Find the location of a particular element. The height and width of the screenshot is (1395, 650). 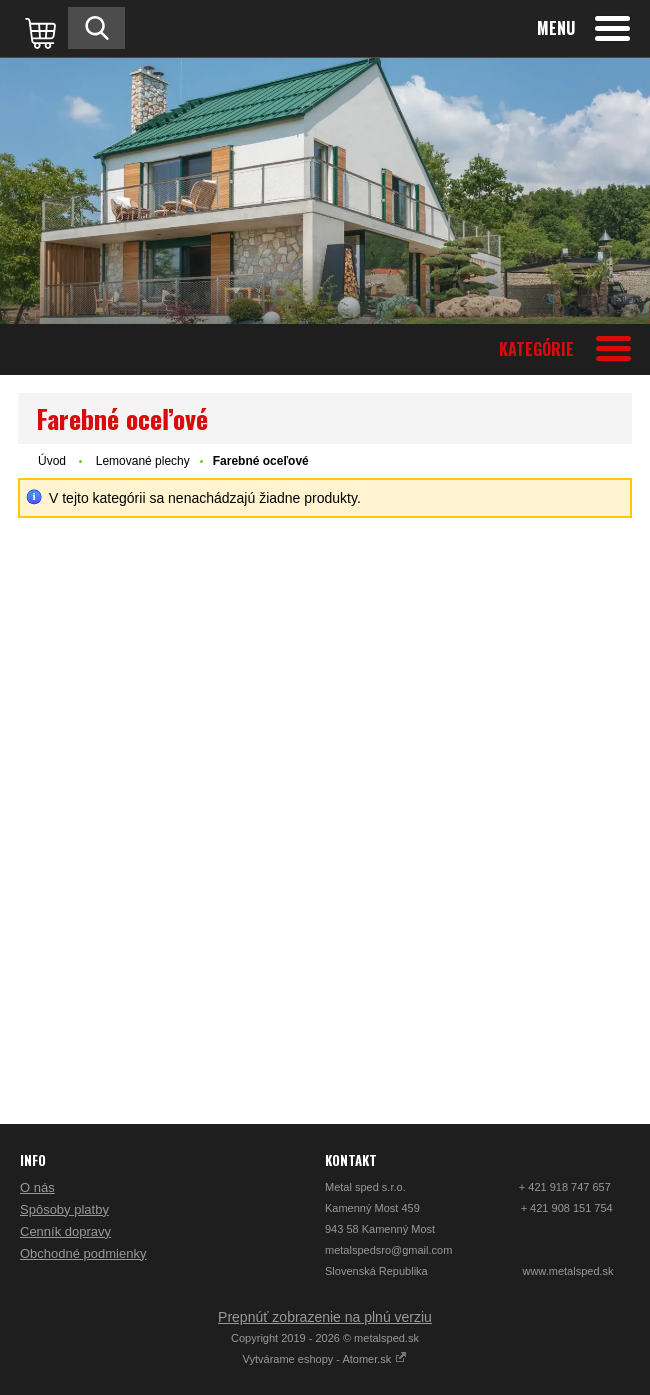

Obchodné podmienky is located at coordinates (83, 1253).